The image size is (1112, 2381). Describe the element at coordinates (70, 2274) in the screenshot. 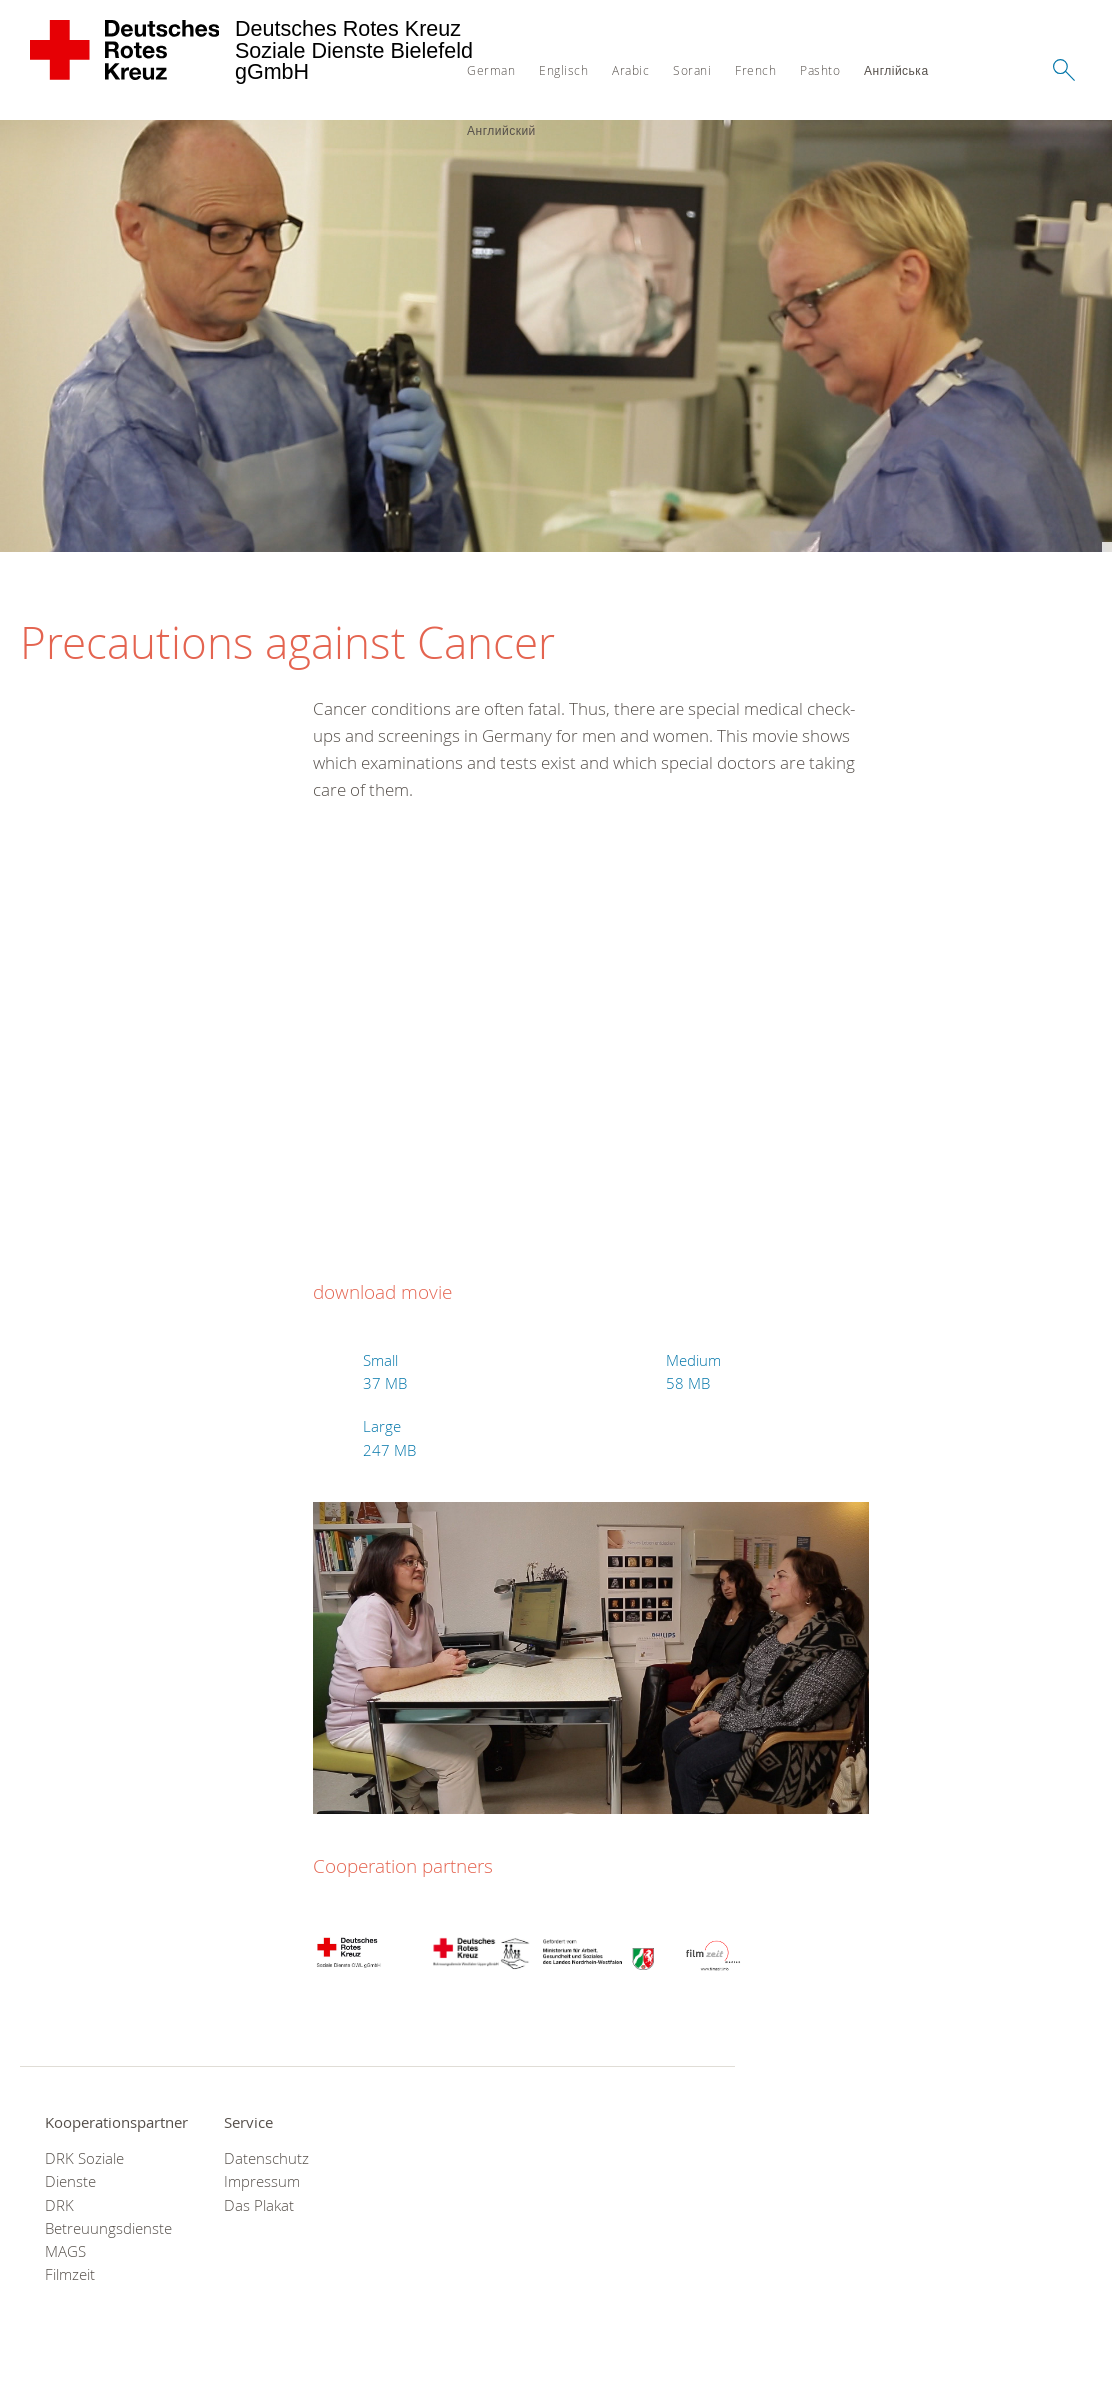

I see `Filmzeit` at that location.